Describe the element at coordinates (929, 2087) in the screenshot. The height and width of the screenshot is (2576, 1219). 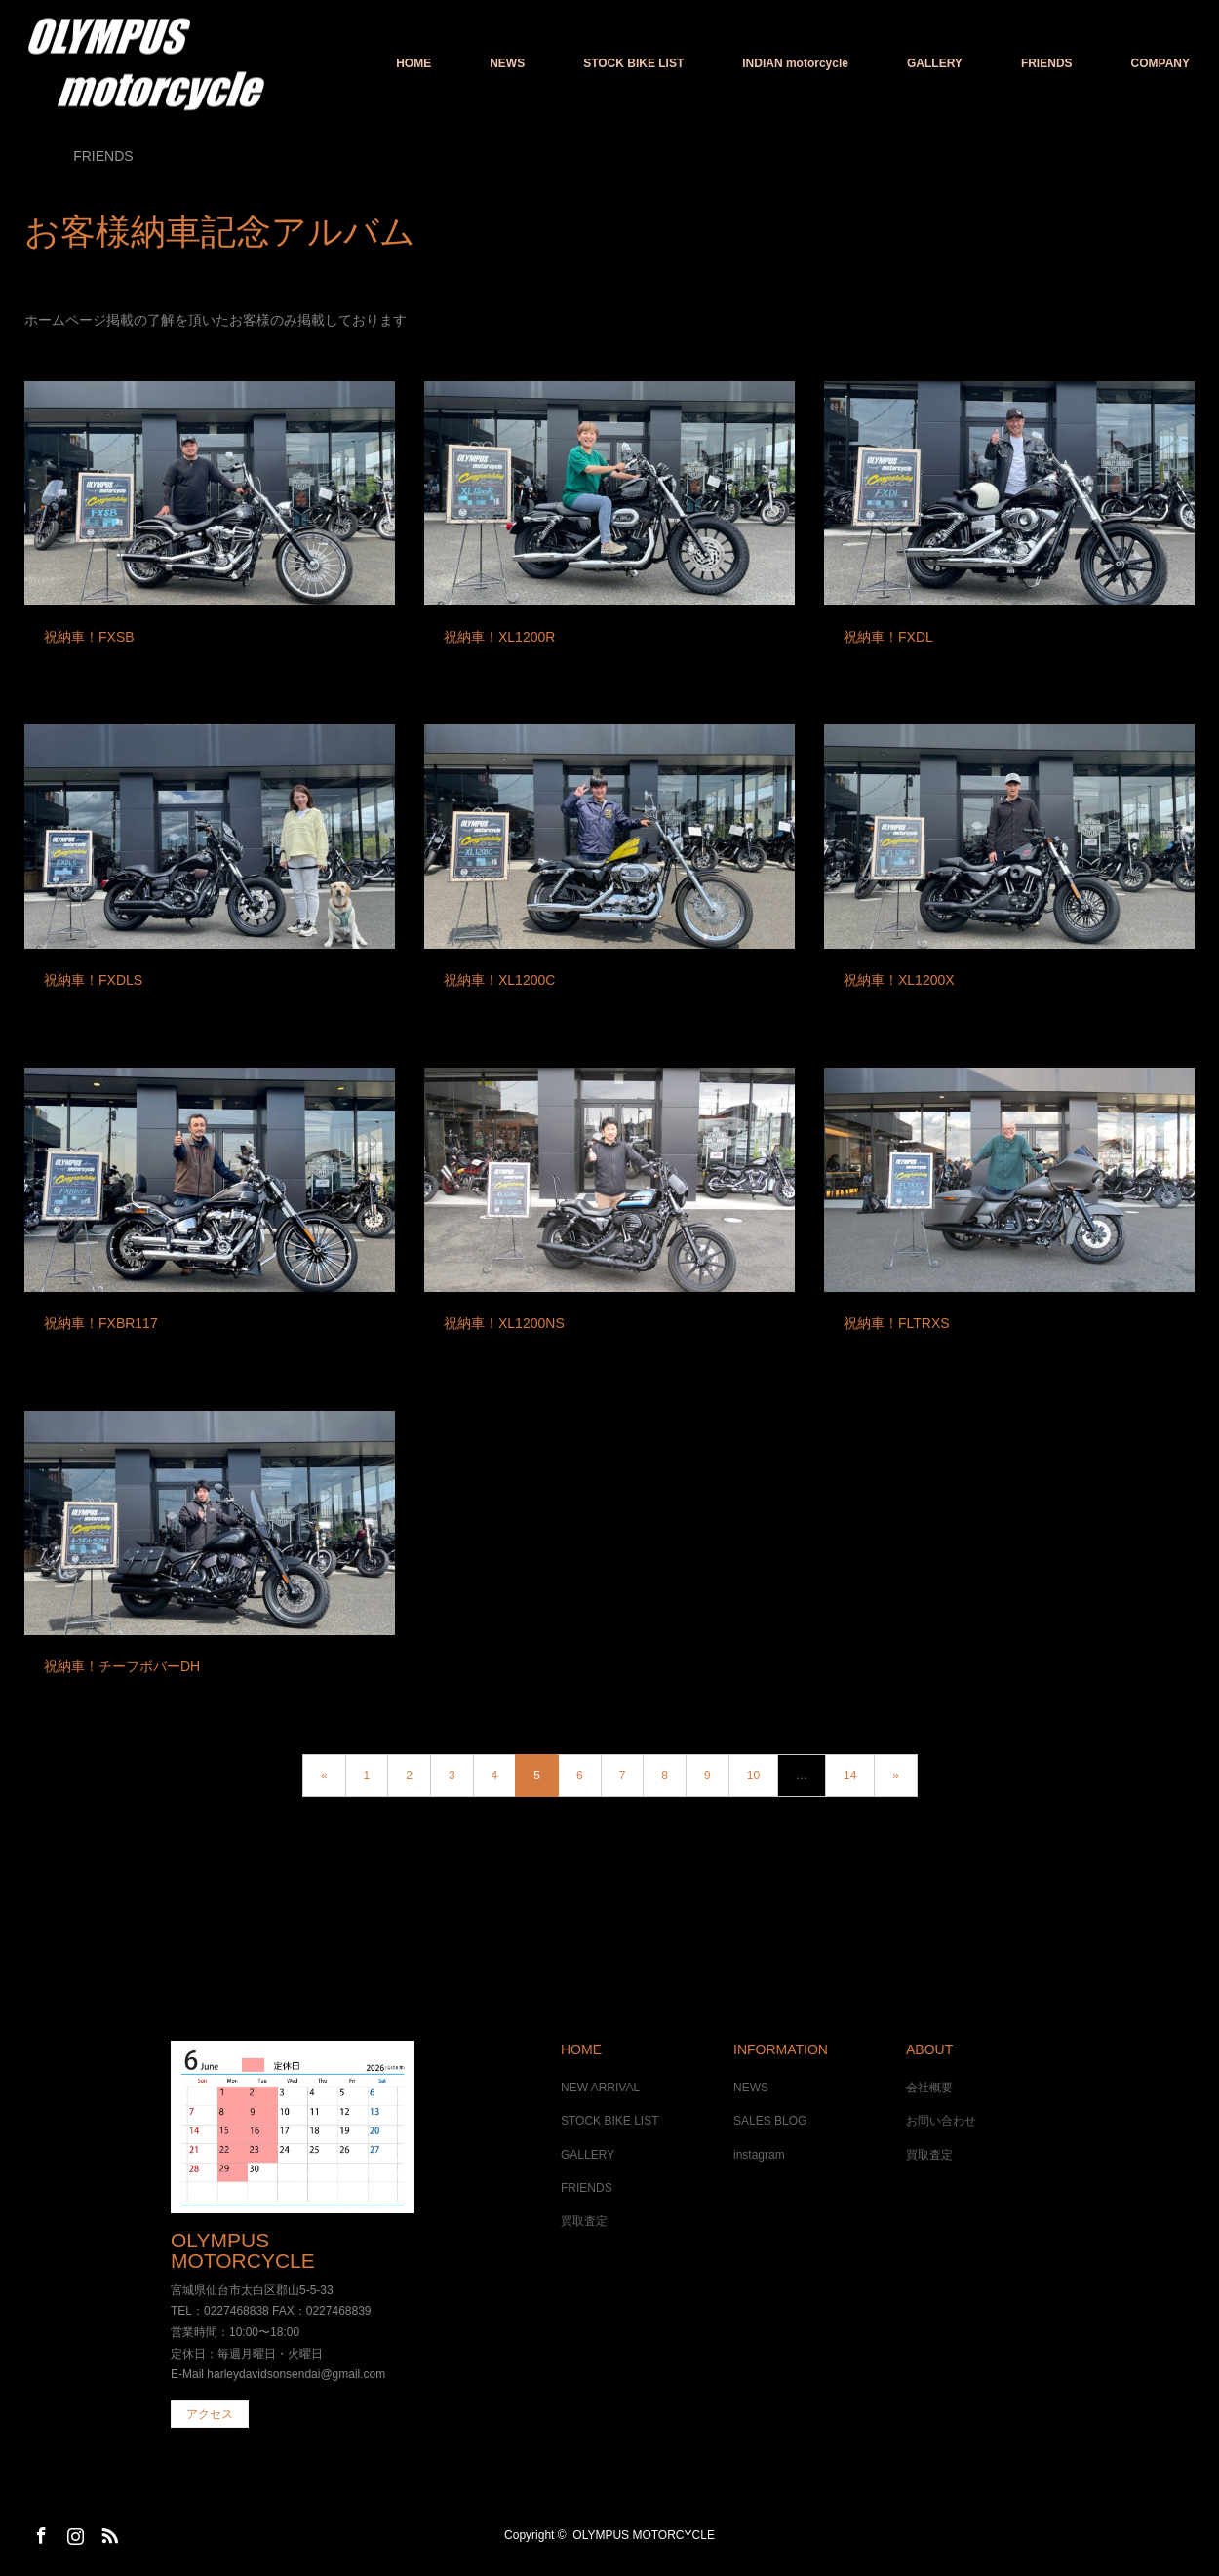
I see `会社概要` at that location.